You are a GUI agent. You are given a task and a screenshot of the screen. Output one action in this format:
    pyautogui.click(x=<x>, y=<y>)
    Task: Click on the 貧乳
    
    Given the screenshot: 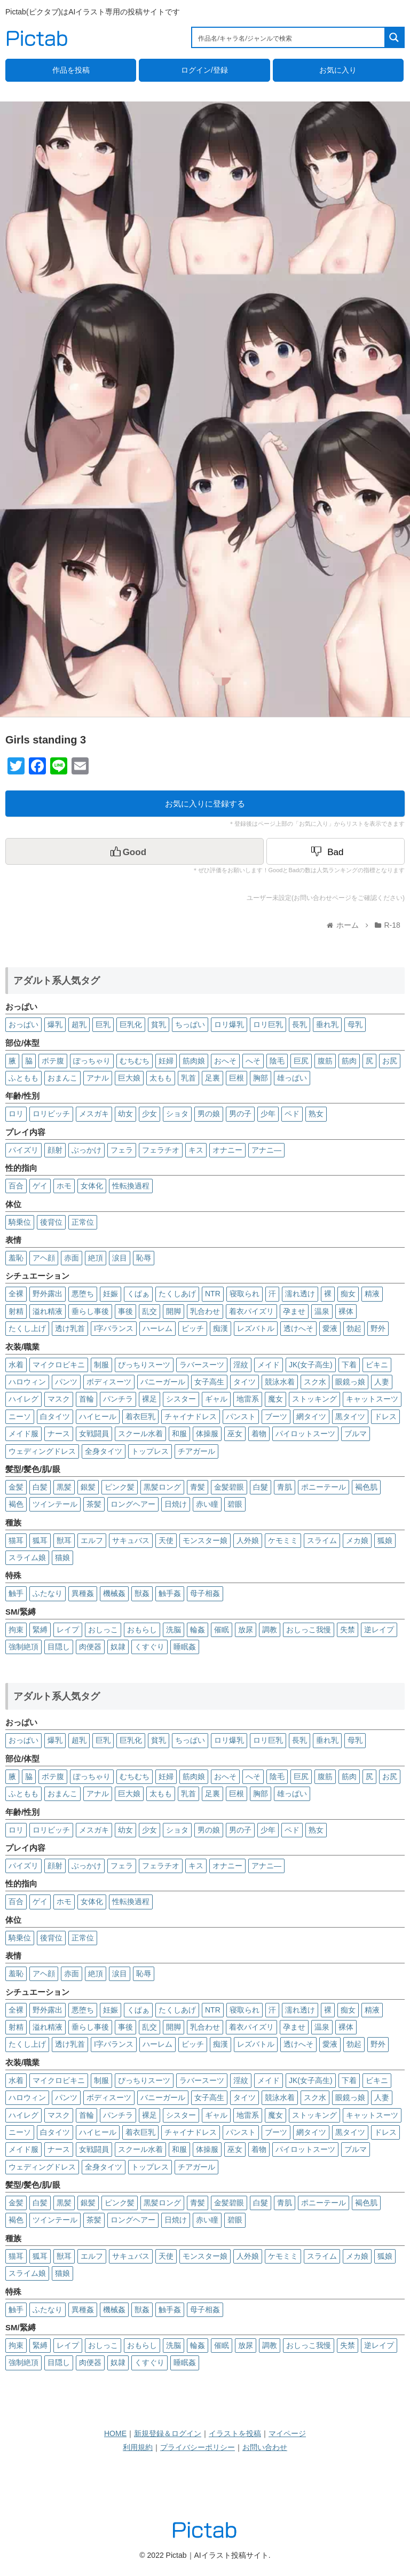 What is the action you would take?
    pyautogui.click(x=158, y=1024)
    